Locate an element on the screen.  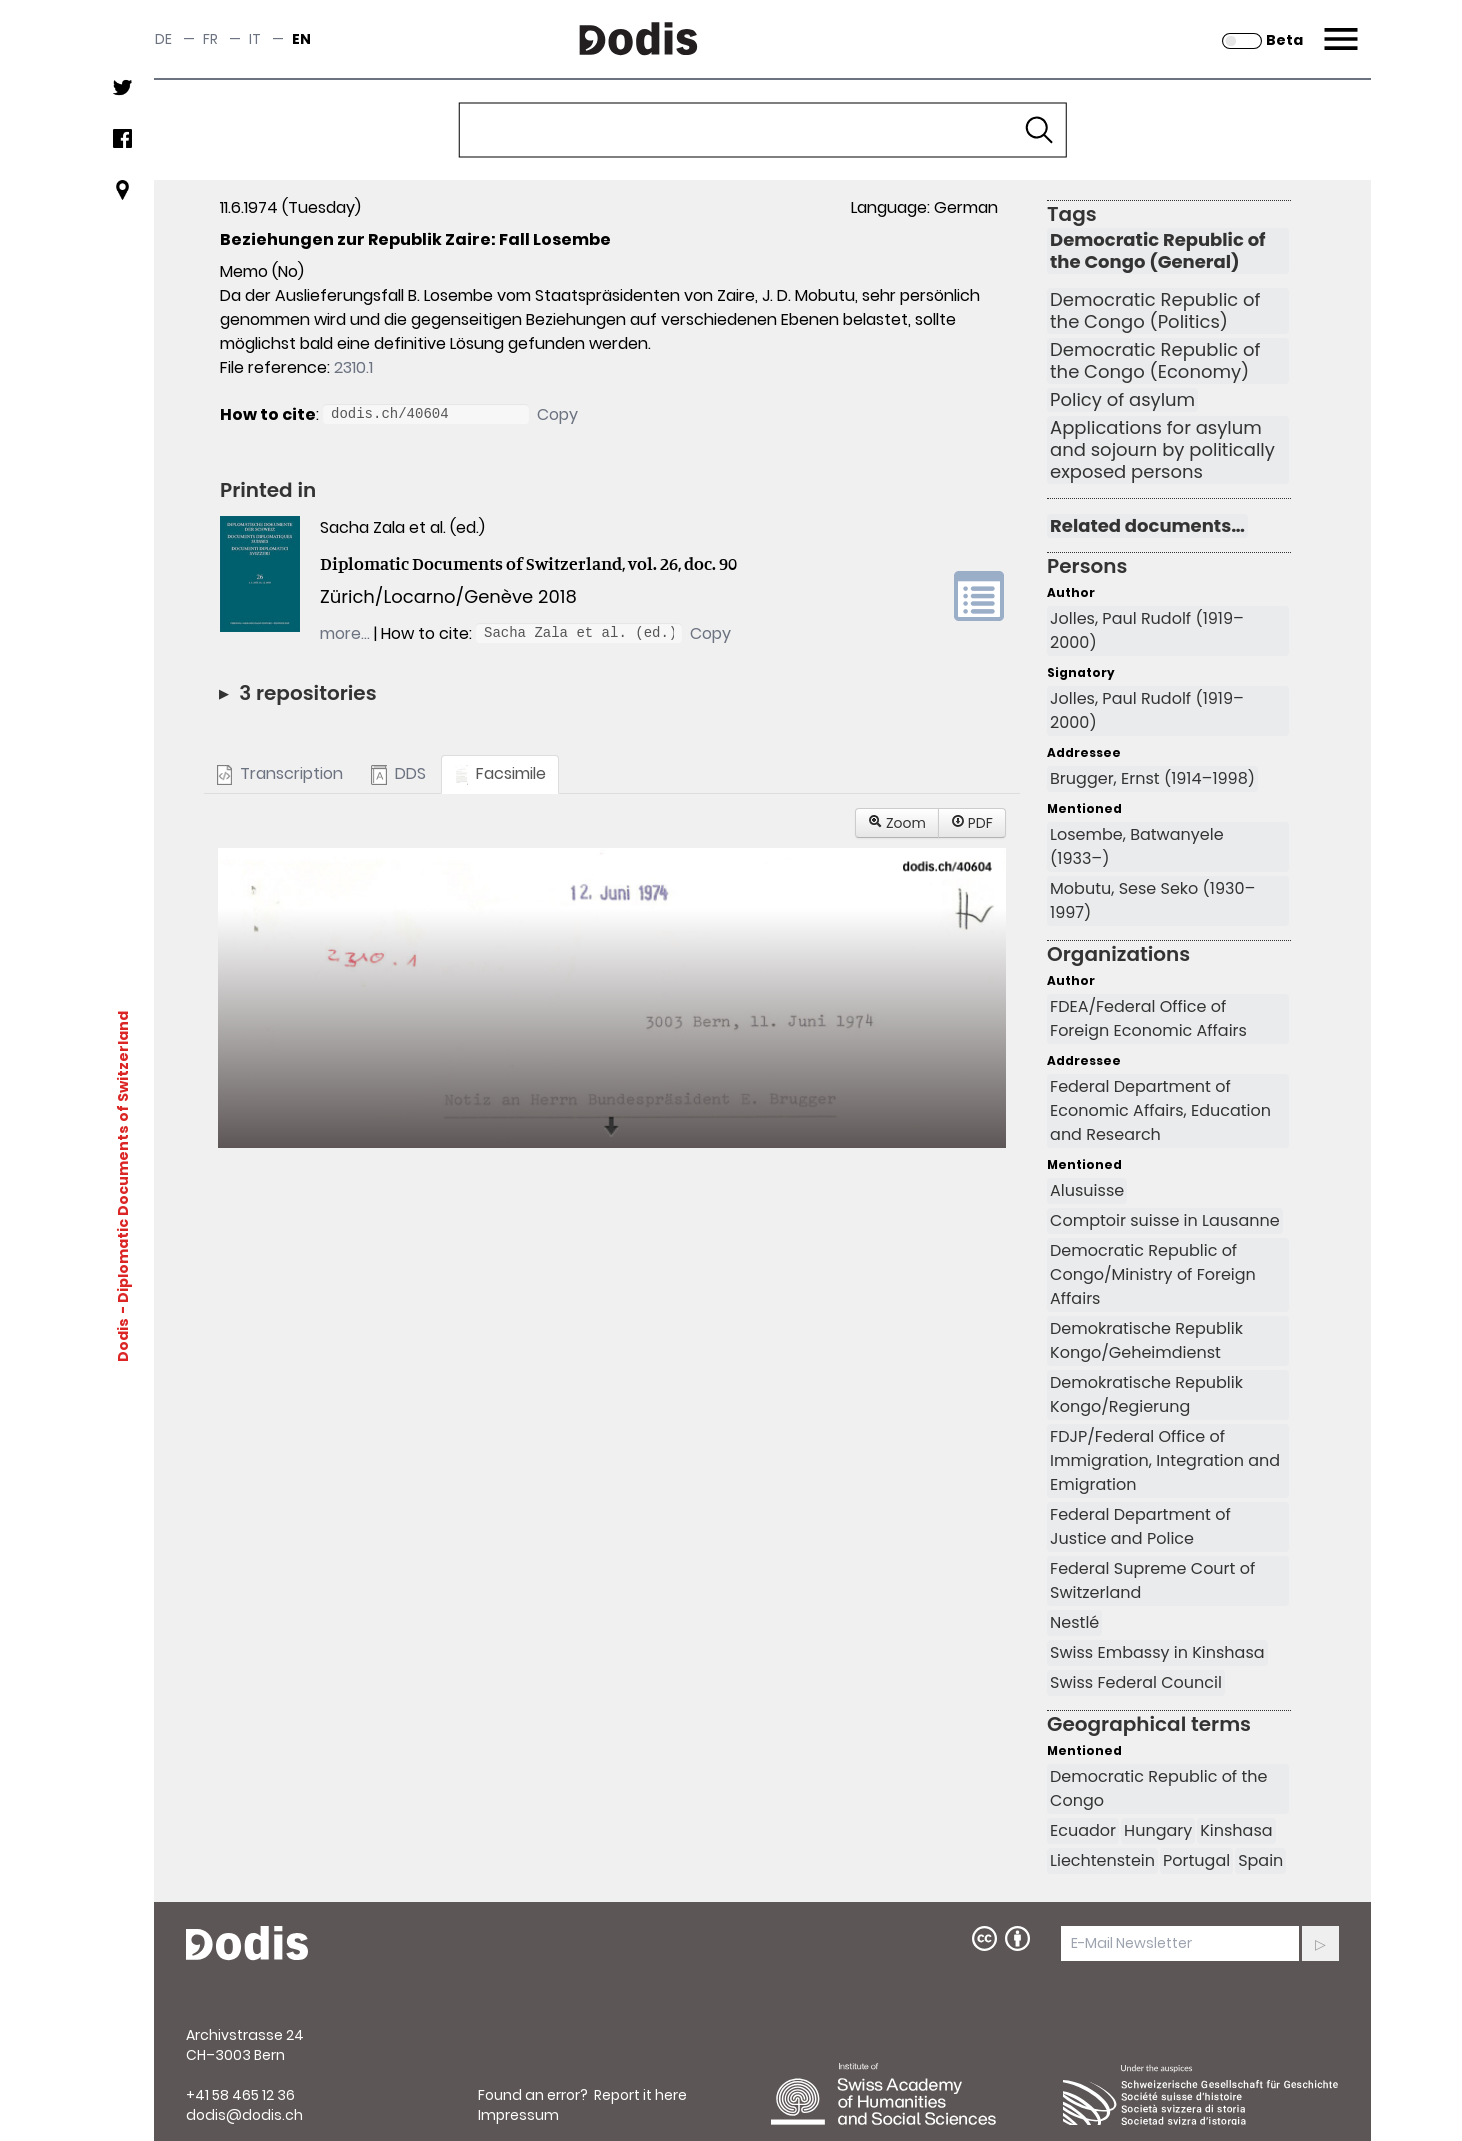
more… is located at coordinates (345, 633).